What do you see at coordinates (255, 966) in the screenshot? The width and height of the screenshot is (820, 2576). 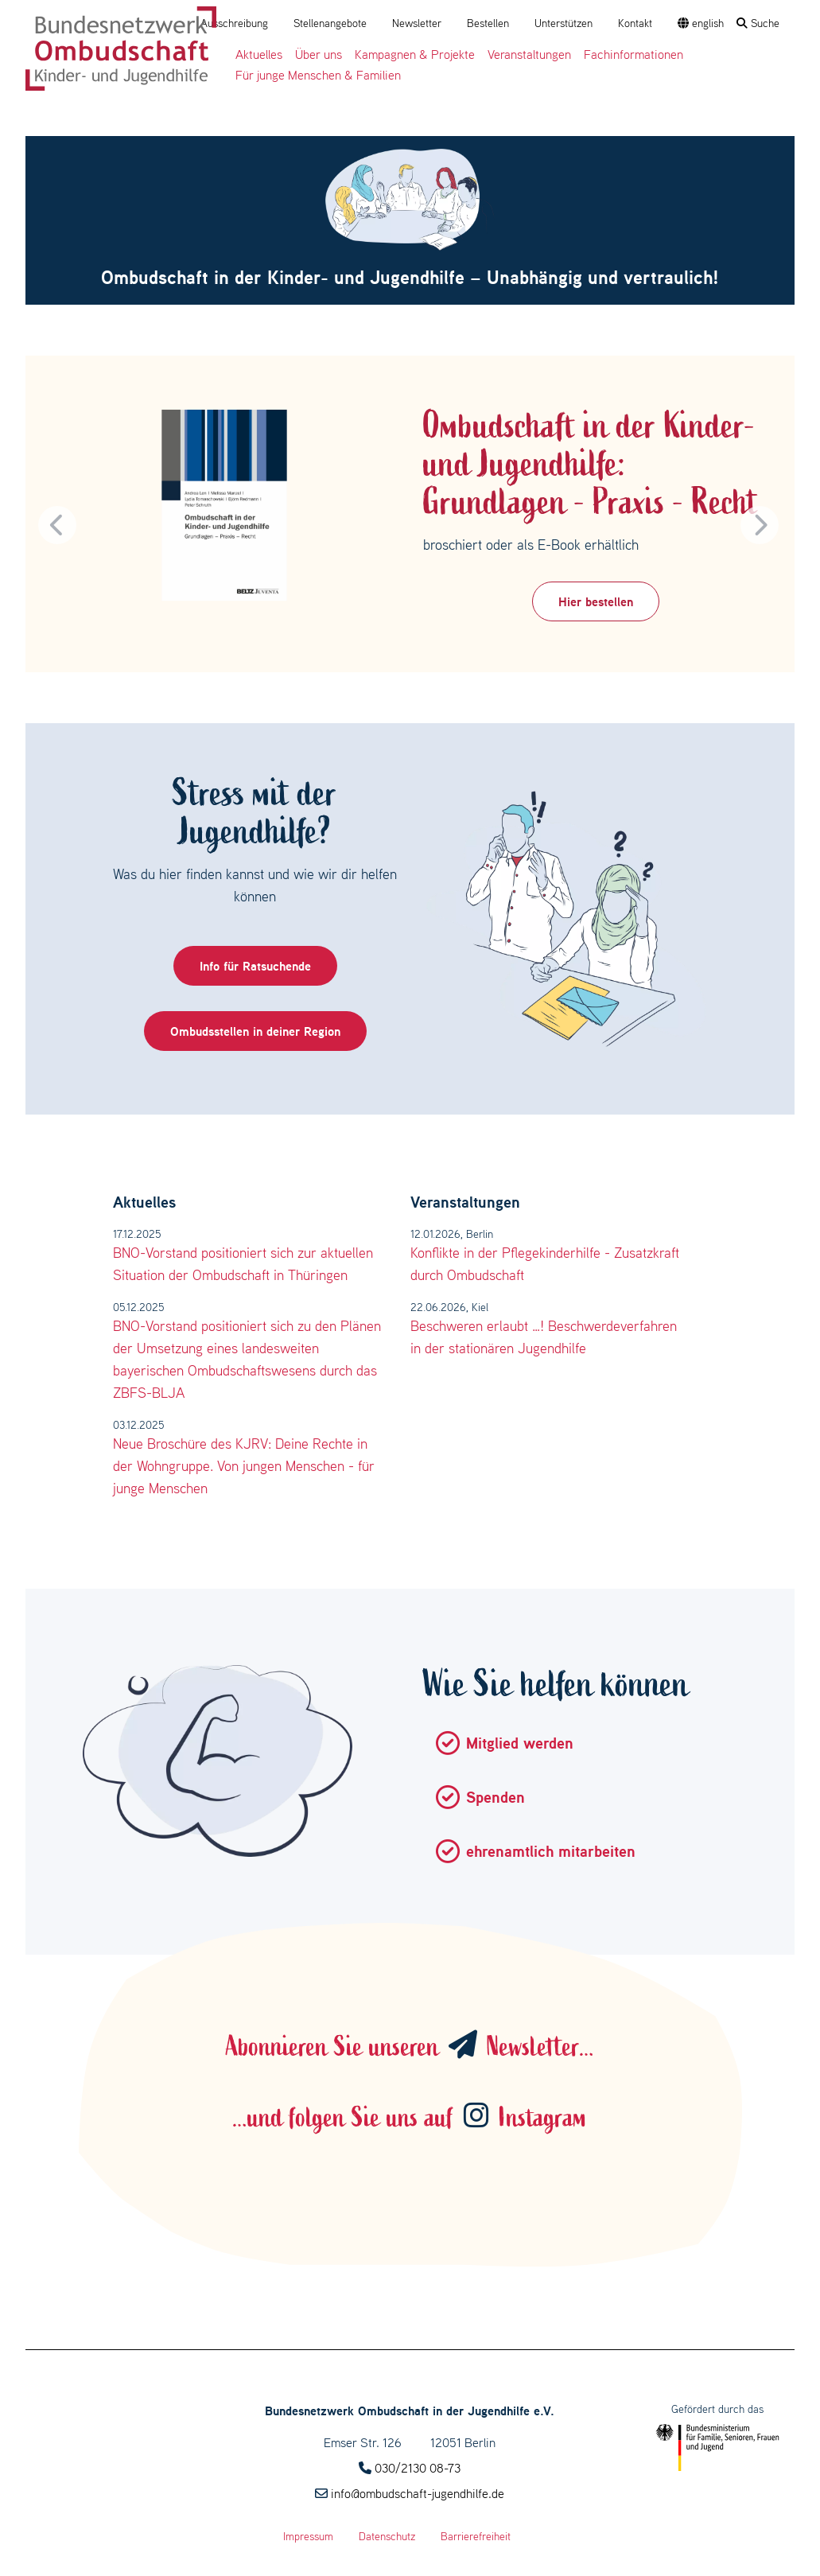 I see `Info für Ratsuchende` at bounding box center [255, 966].